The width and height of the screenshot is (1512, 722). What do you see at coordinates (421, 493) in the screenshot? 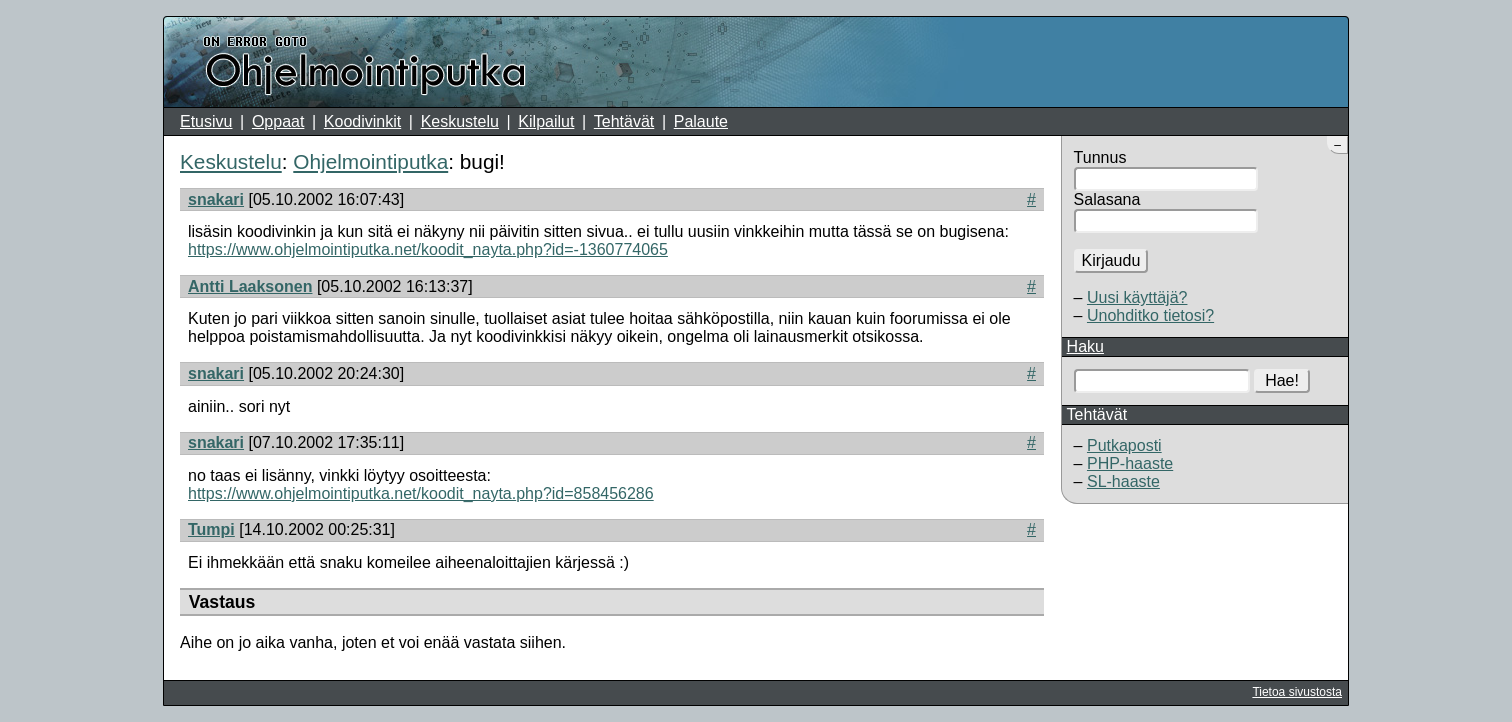
I see `https://www.ohjelmointiputka.net/koodit_nayta.php?id=858456286` at bounding box center [421, 493].